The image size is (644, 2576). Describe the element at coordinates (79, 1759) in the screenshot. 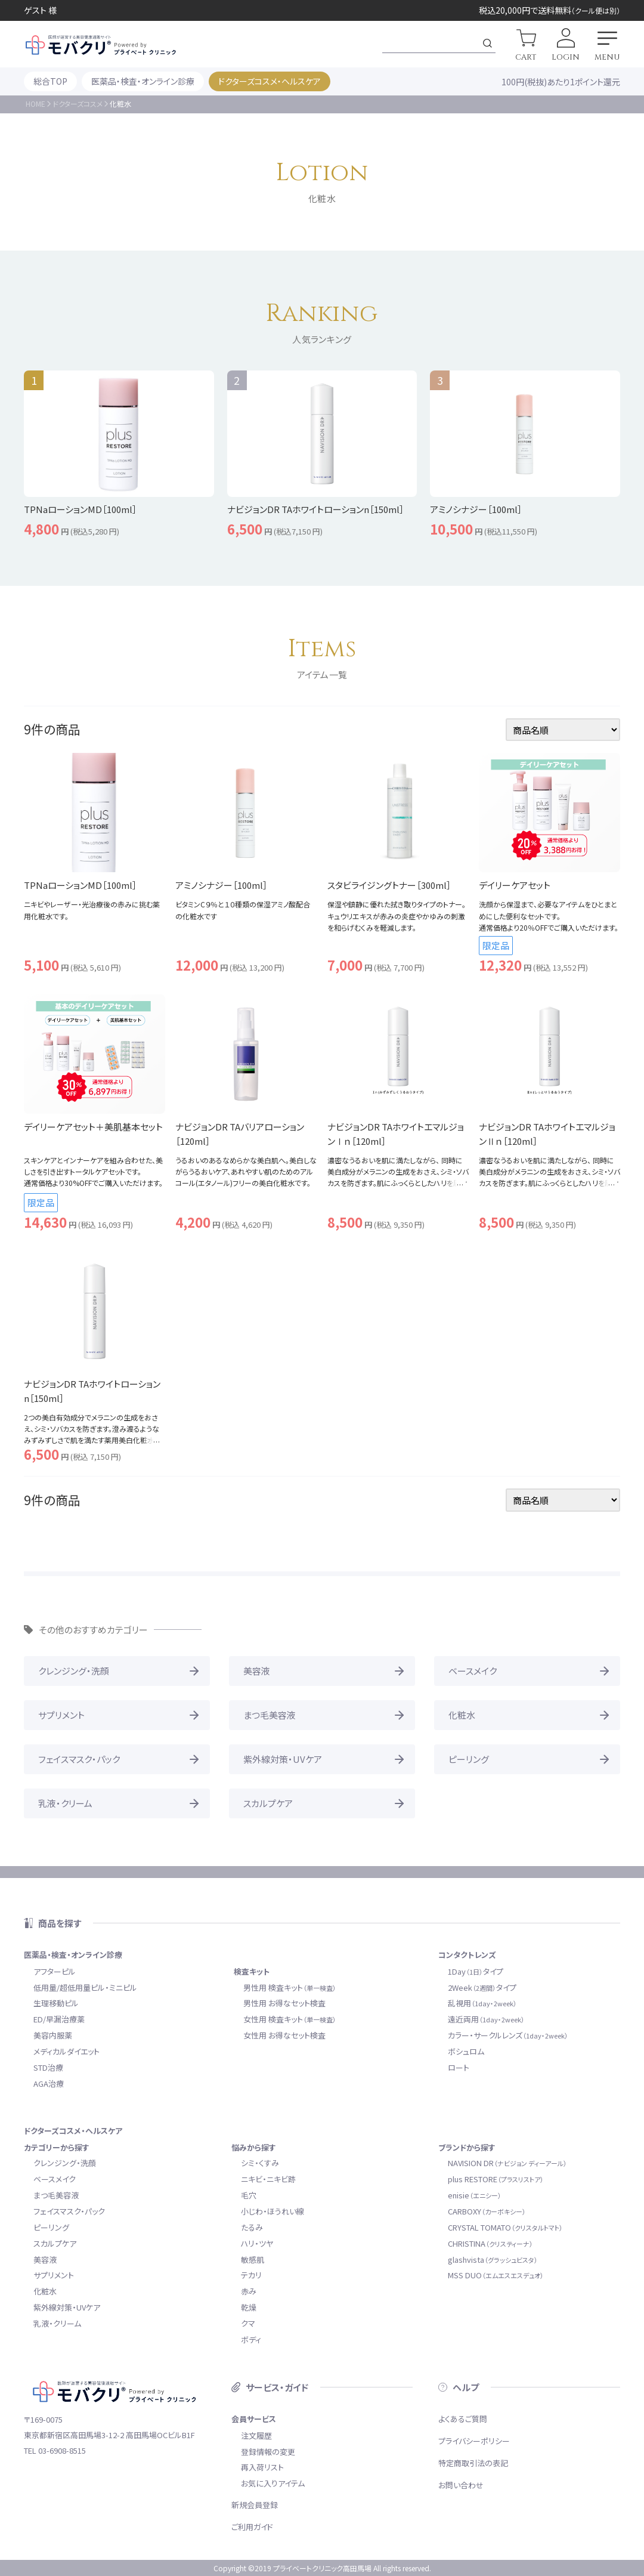

I see `フェイスマスク・パック` at that location.